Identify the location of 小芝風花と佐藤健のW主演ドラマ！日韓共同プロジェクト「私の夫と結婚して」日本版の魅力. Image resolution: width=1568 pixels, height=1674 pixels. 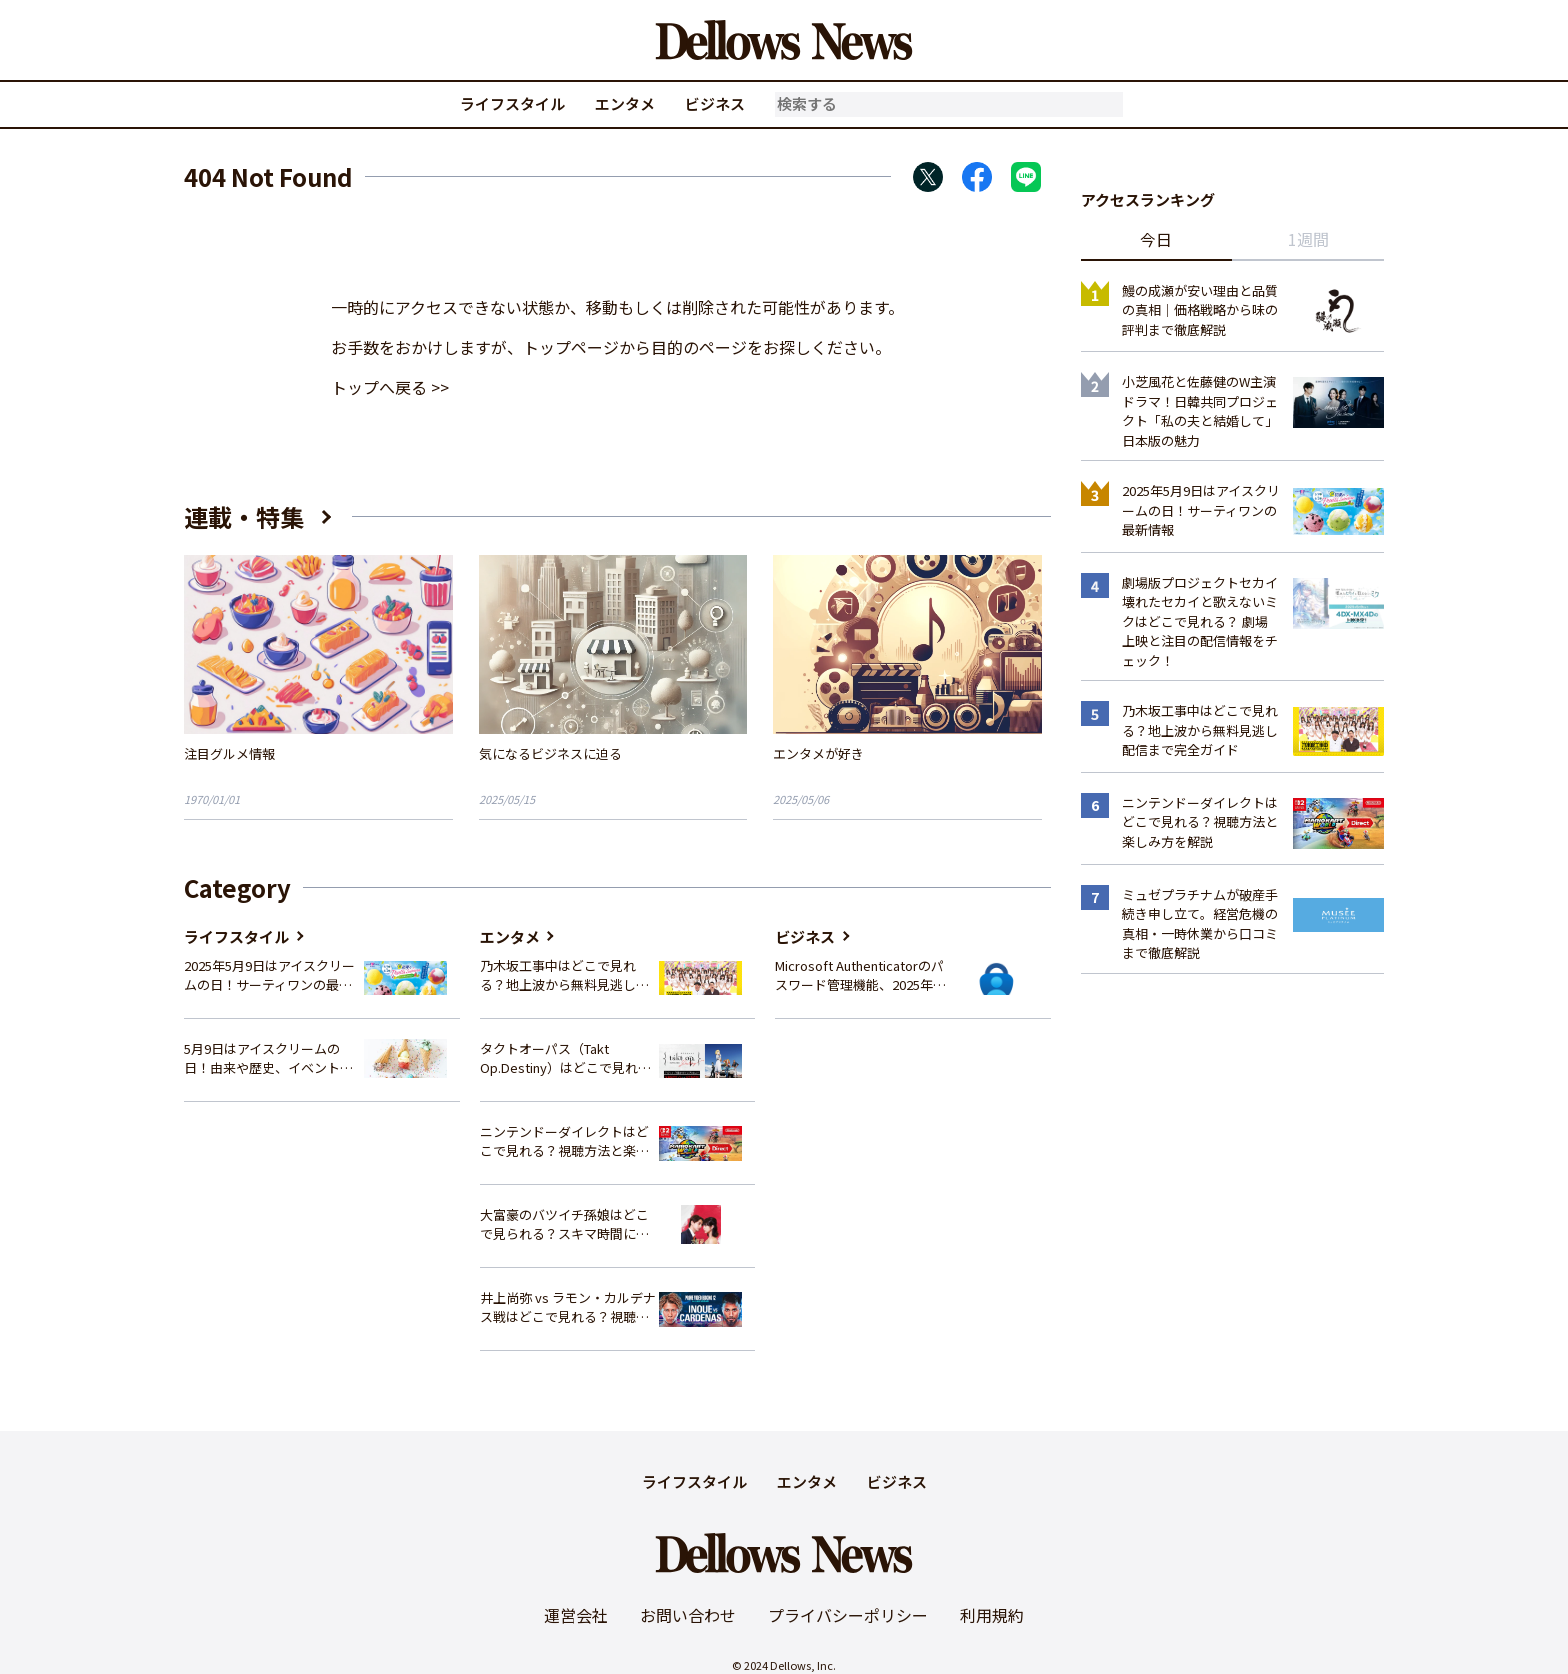
(1200, 411).